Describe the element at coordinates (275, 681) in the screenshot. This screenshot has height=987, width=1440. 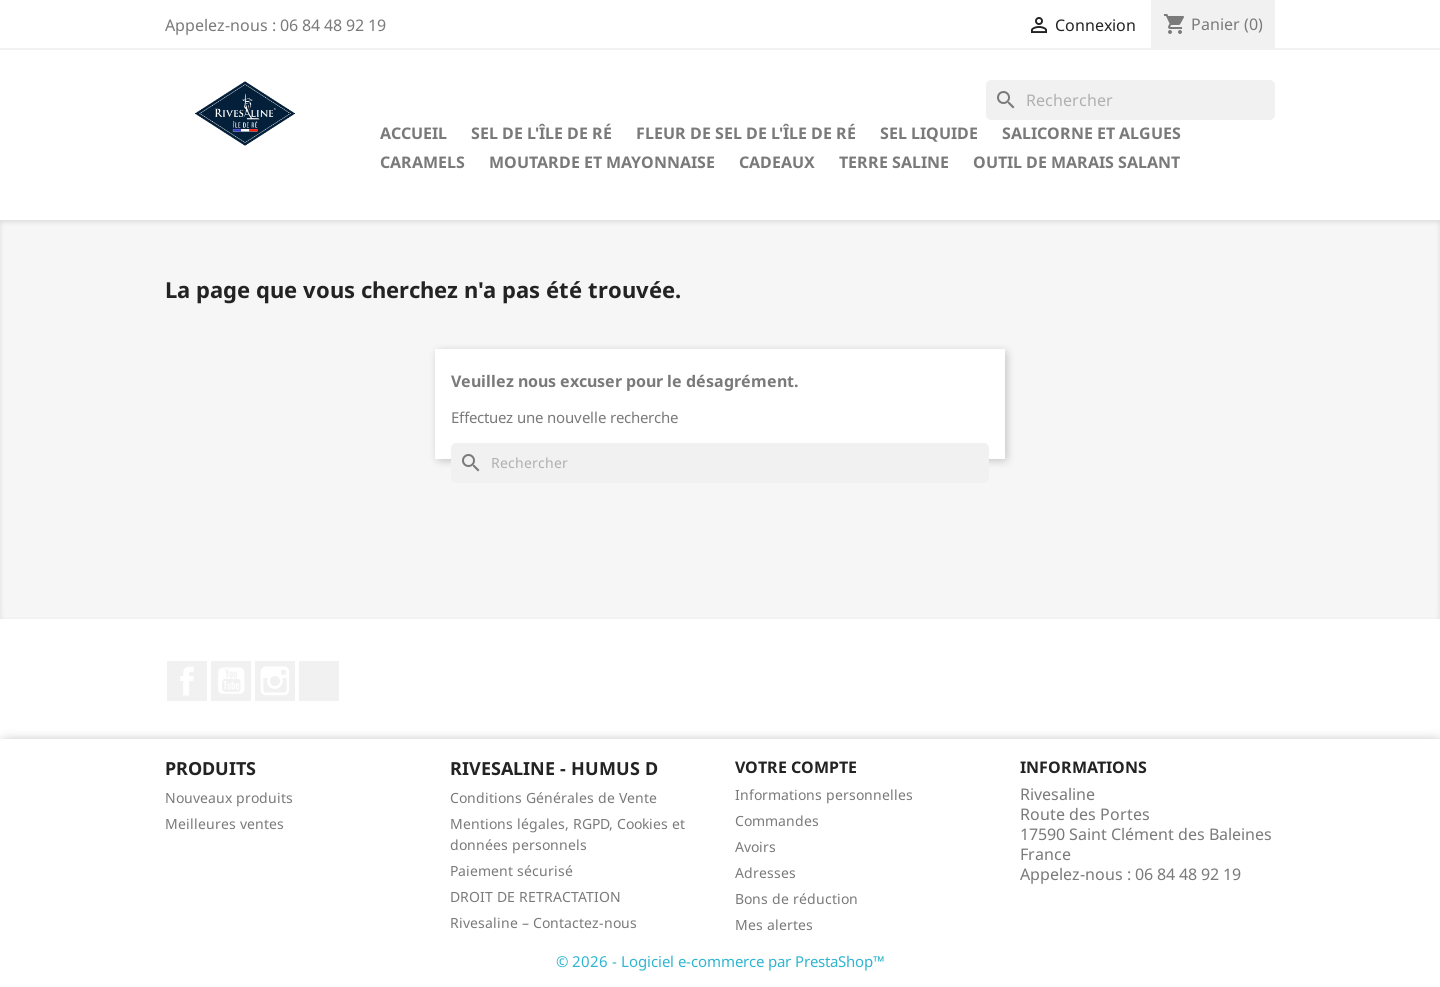
I see `Instagram` at that location.